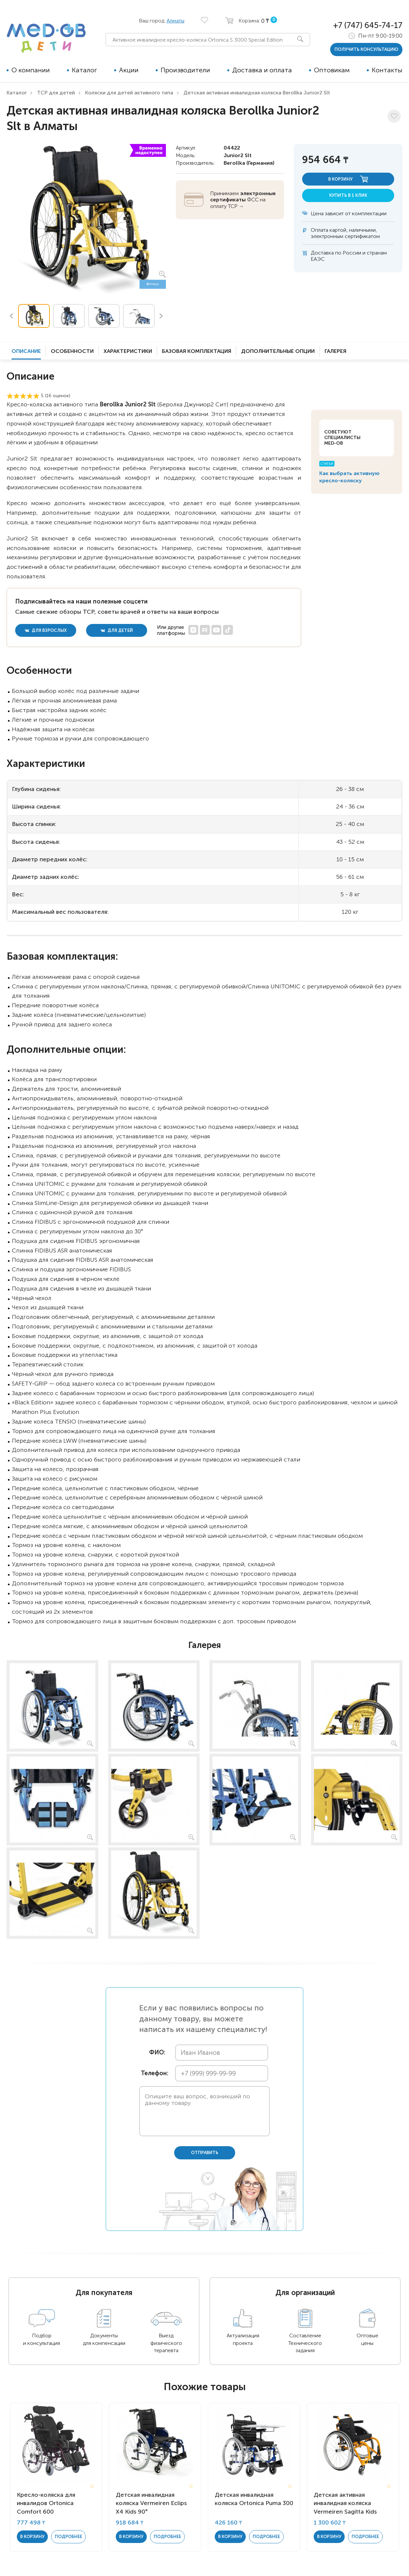  Describe the element at coordinates (387, 70) in the screenshot. I see `Контакты` at that location.